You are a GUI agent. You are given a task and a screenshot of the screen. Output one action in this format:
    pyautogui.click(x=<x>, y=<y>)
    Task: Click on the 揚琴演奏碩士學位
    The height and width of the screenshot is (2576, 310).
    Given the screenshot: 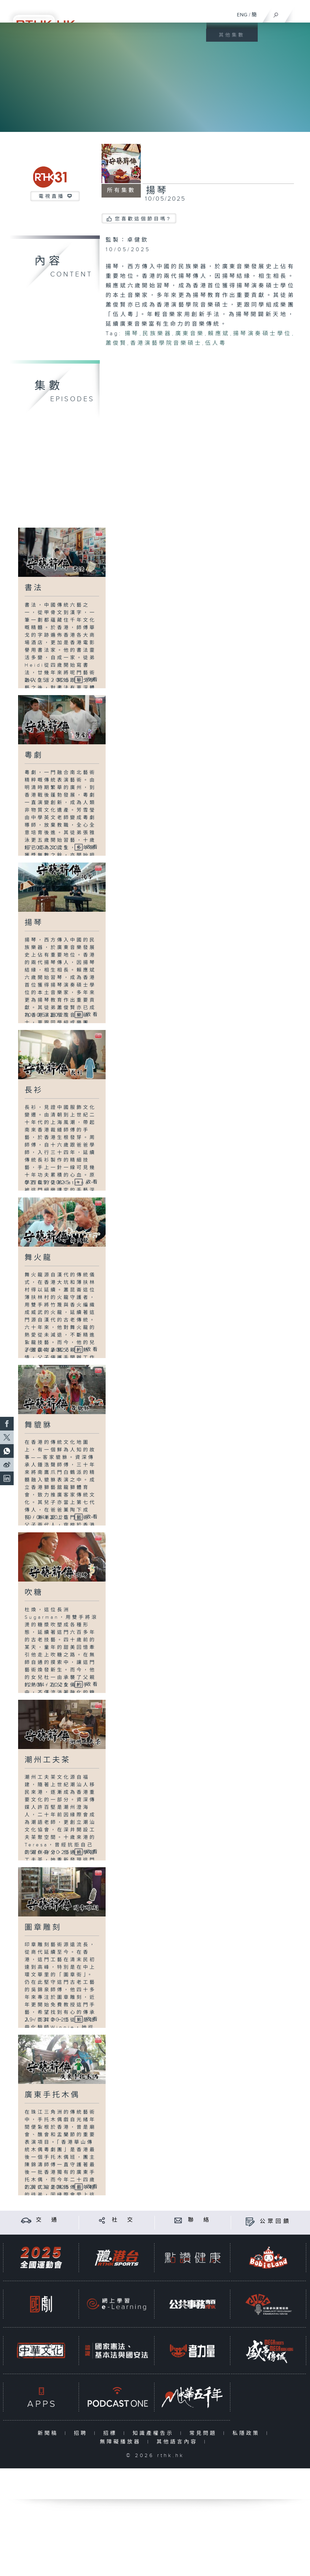 What is the action you would take?
    pyautogui.click(x=262, y=333)
    